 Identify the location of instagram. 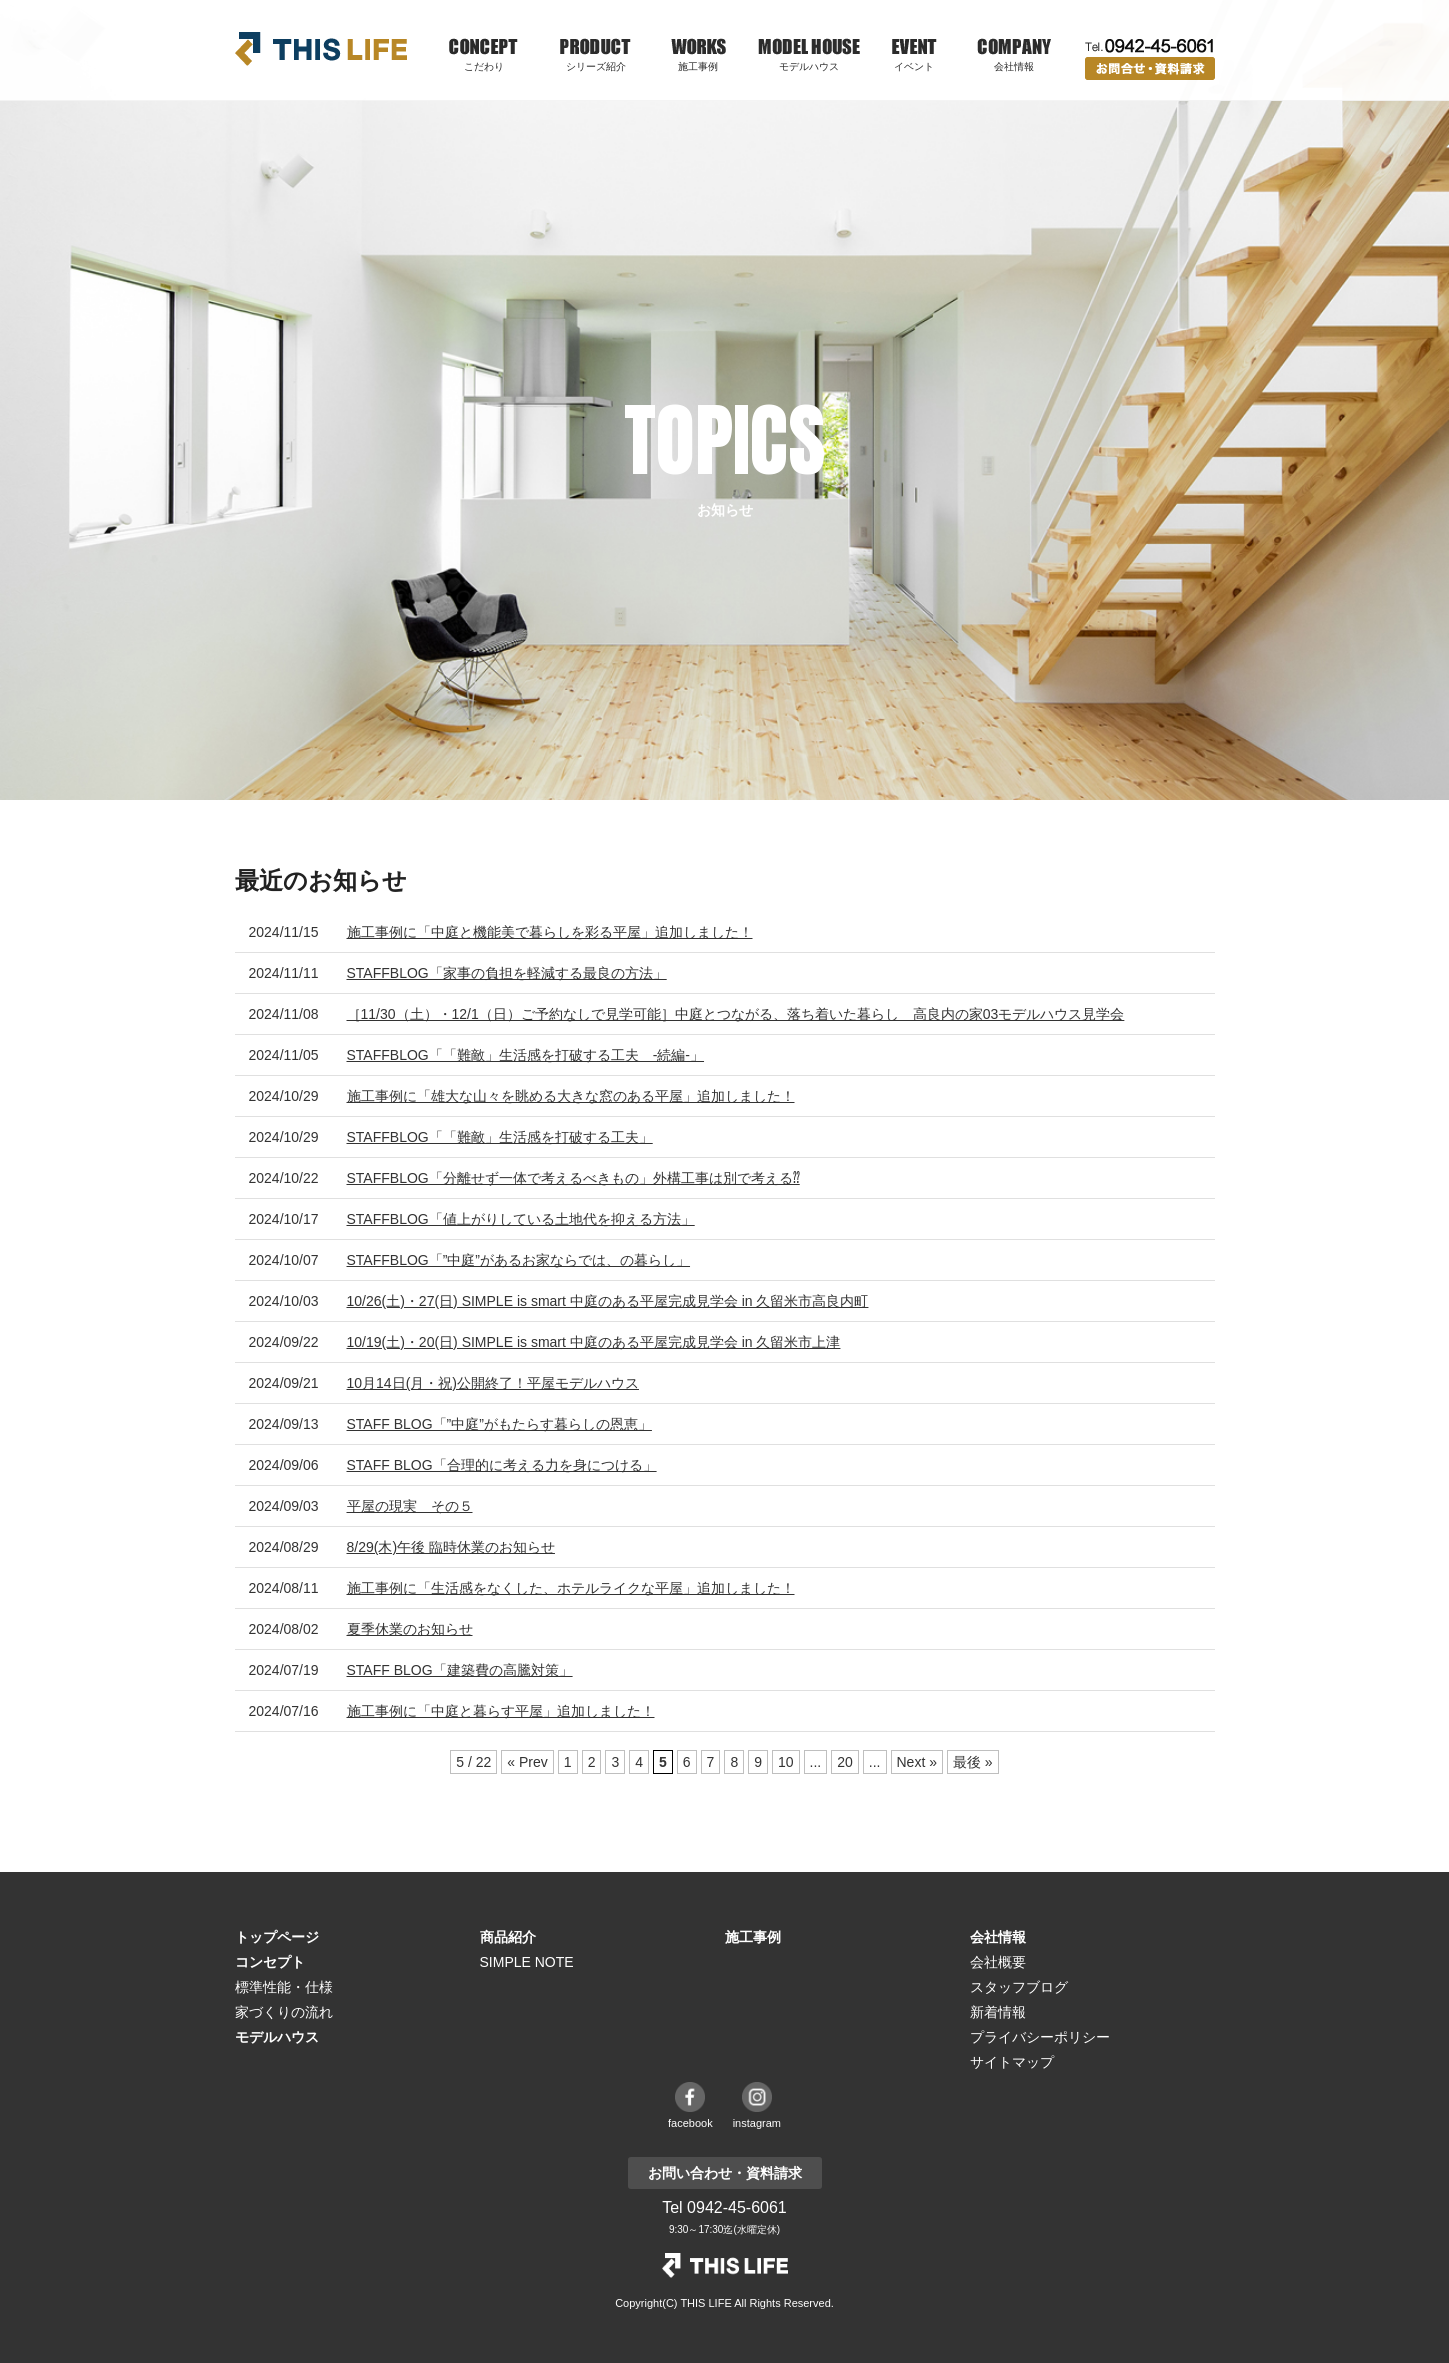
(757, 2123).